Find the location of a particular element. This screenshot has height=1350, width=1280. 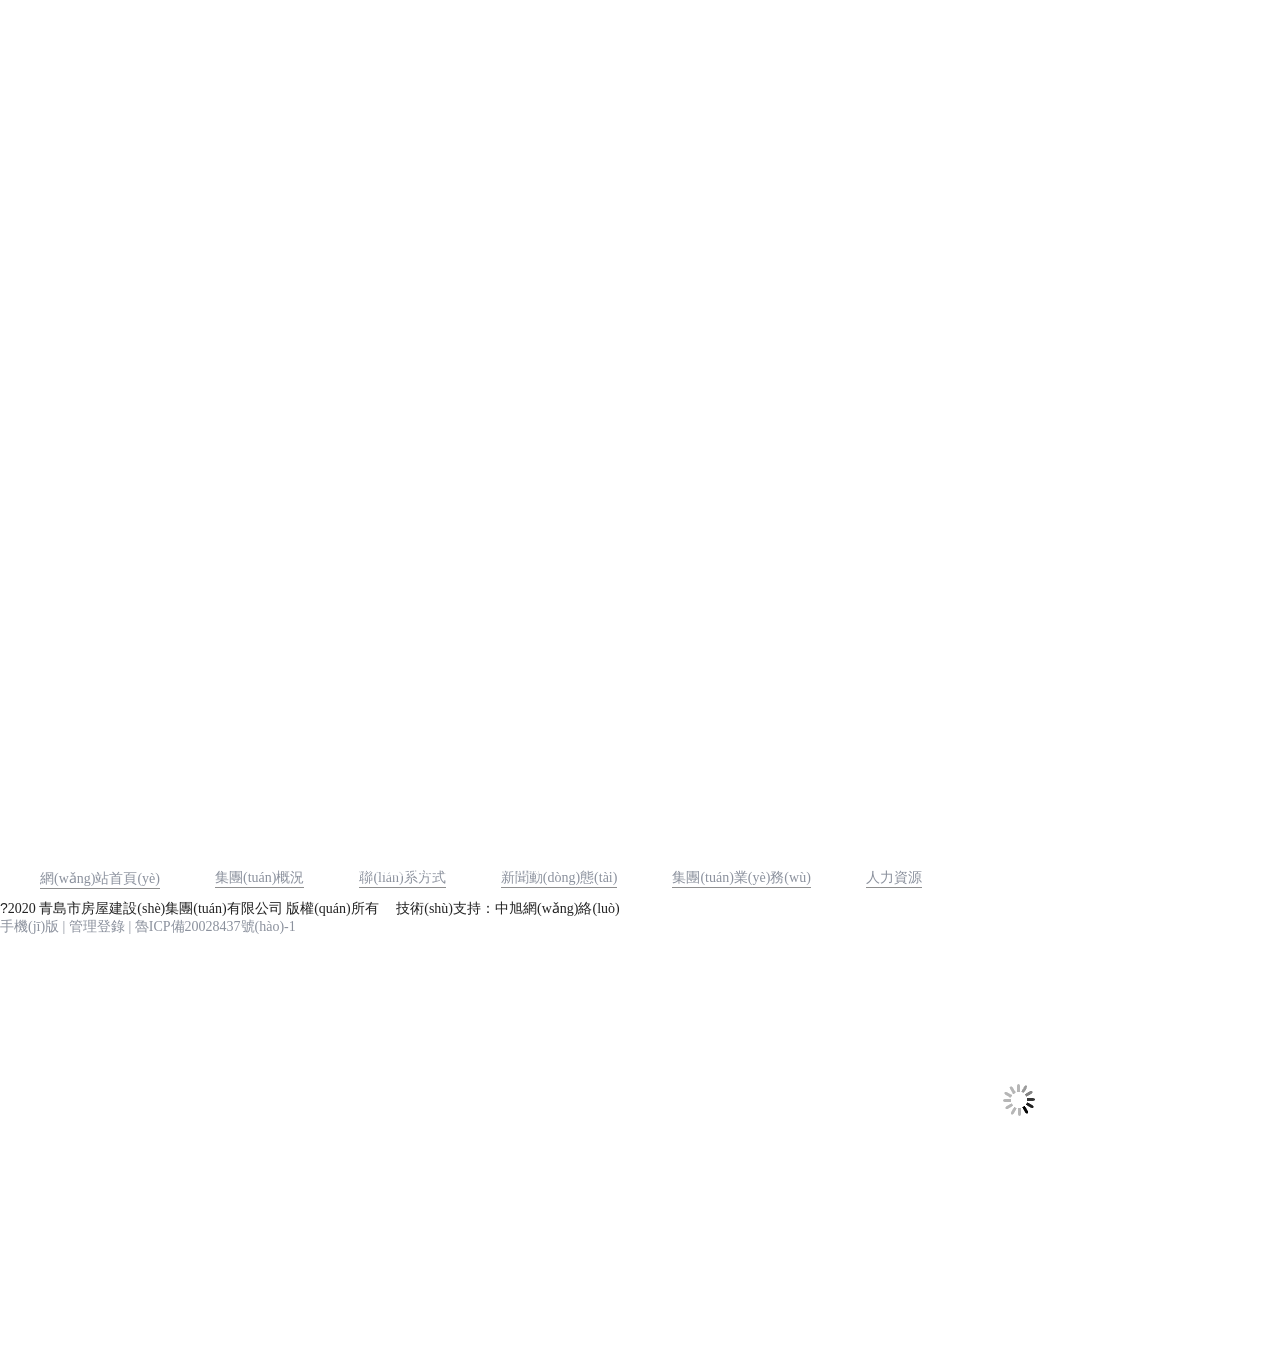

魯ICP備20028437號(hào)-1 is located at coordinates (215, 926).